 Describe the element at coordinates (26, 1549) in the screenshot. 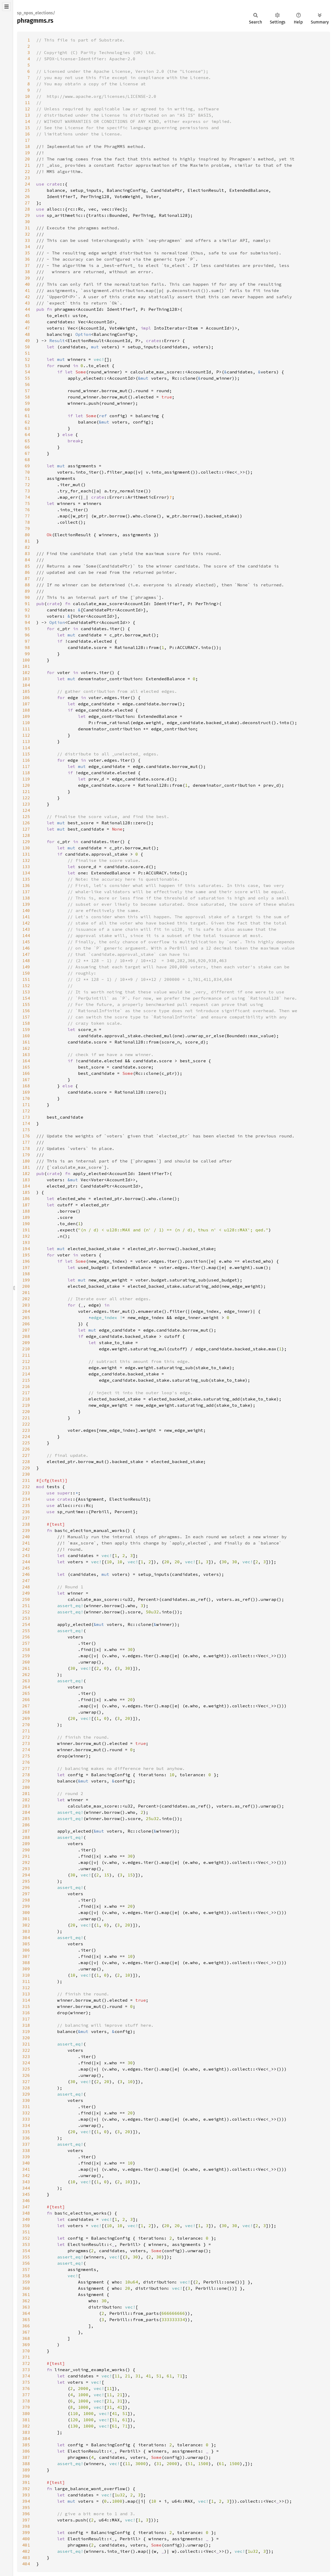

I see `242` at that location.